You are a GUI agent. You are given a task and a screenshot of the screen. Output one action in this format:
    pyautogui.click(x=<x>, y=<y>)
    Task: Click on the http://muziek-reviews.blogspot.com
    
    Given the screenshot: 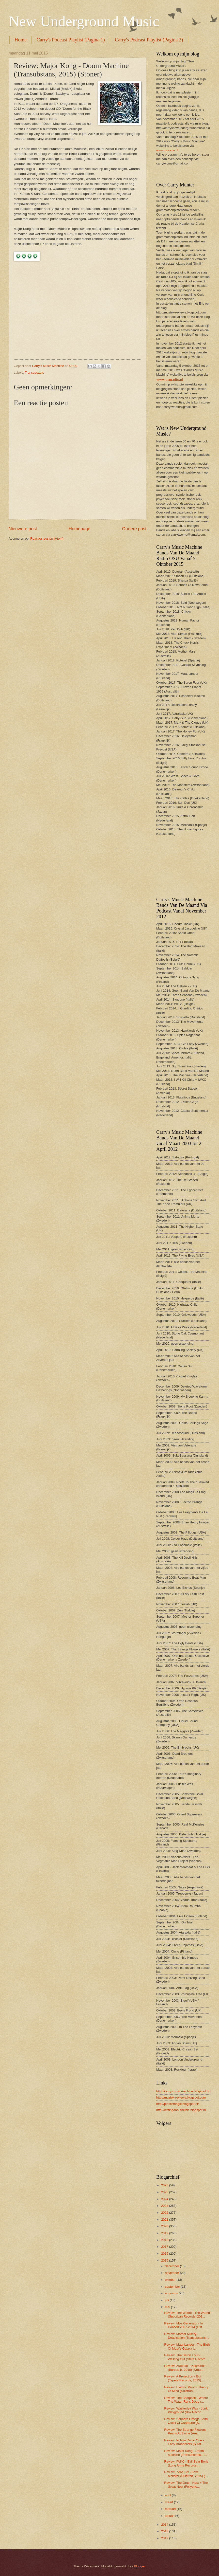 What is the action you would take?
    pyautogui.click(x=181, y=2097)
    